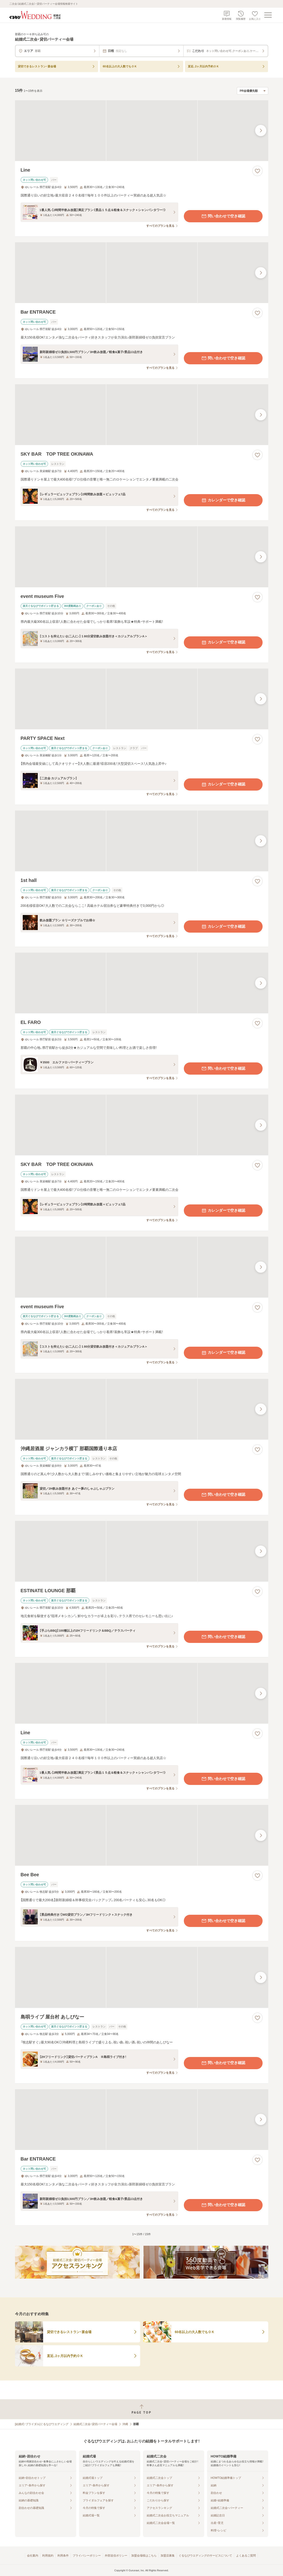 The image size is (283, 2576). What do you see at coordinates (141, 1409) in the screenshot?
I see `[沖縄居酒屋 ジャンカラ横丁 那覇国際通り本店の画像]` at bounding box center [141, 1409].